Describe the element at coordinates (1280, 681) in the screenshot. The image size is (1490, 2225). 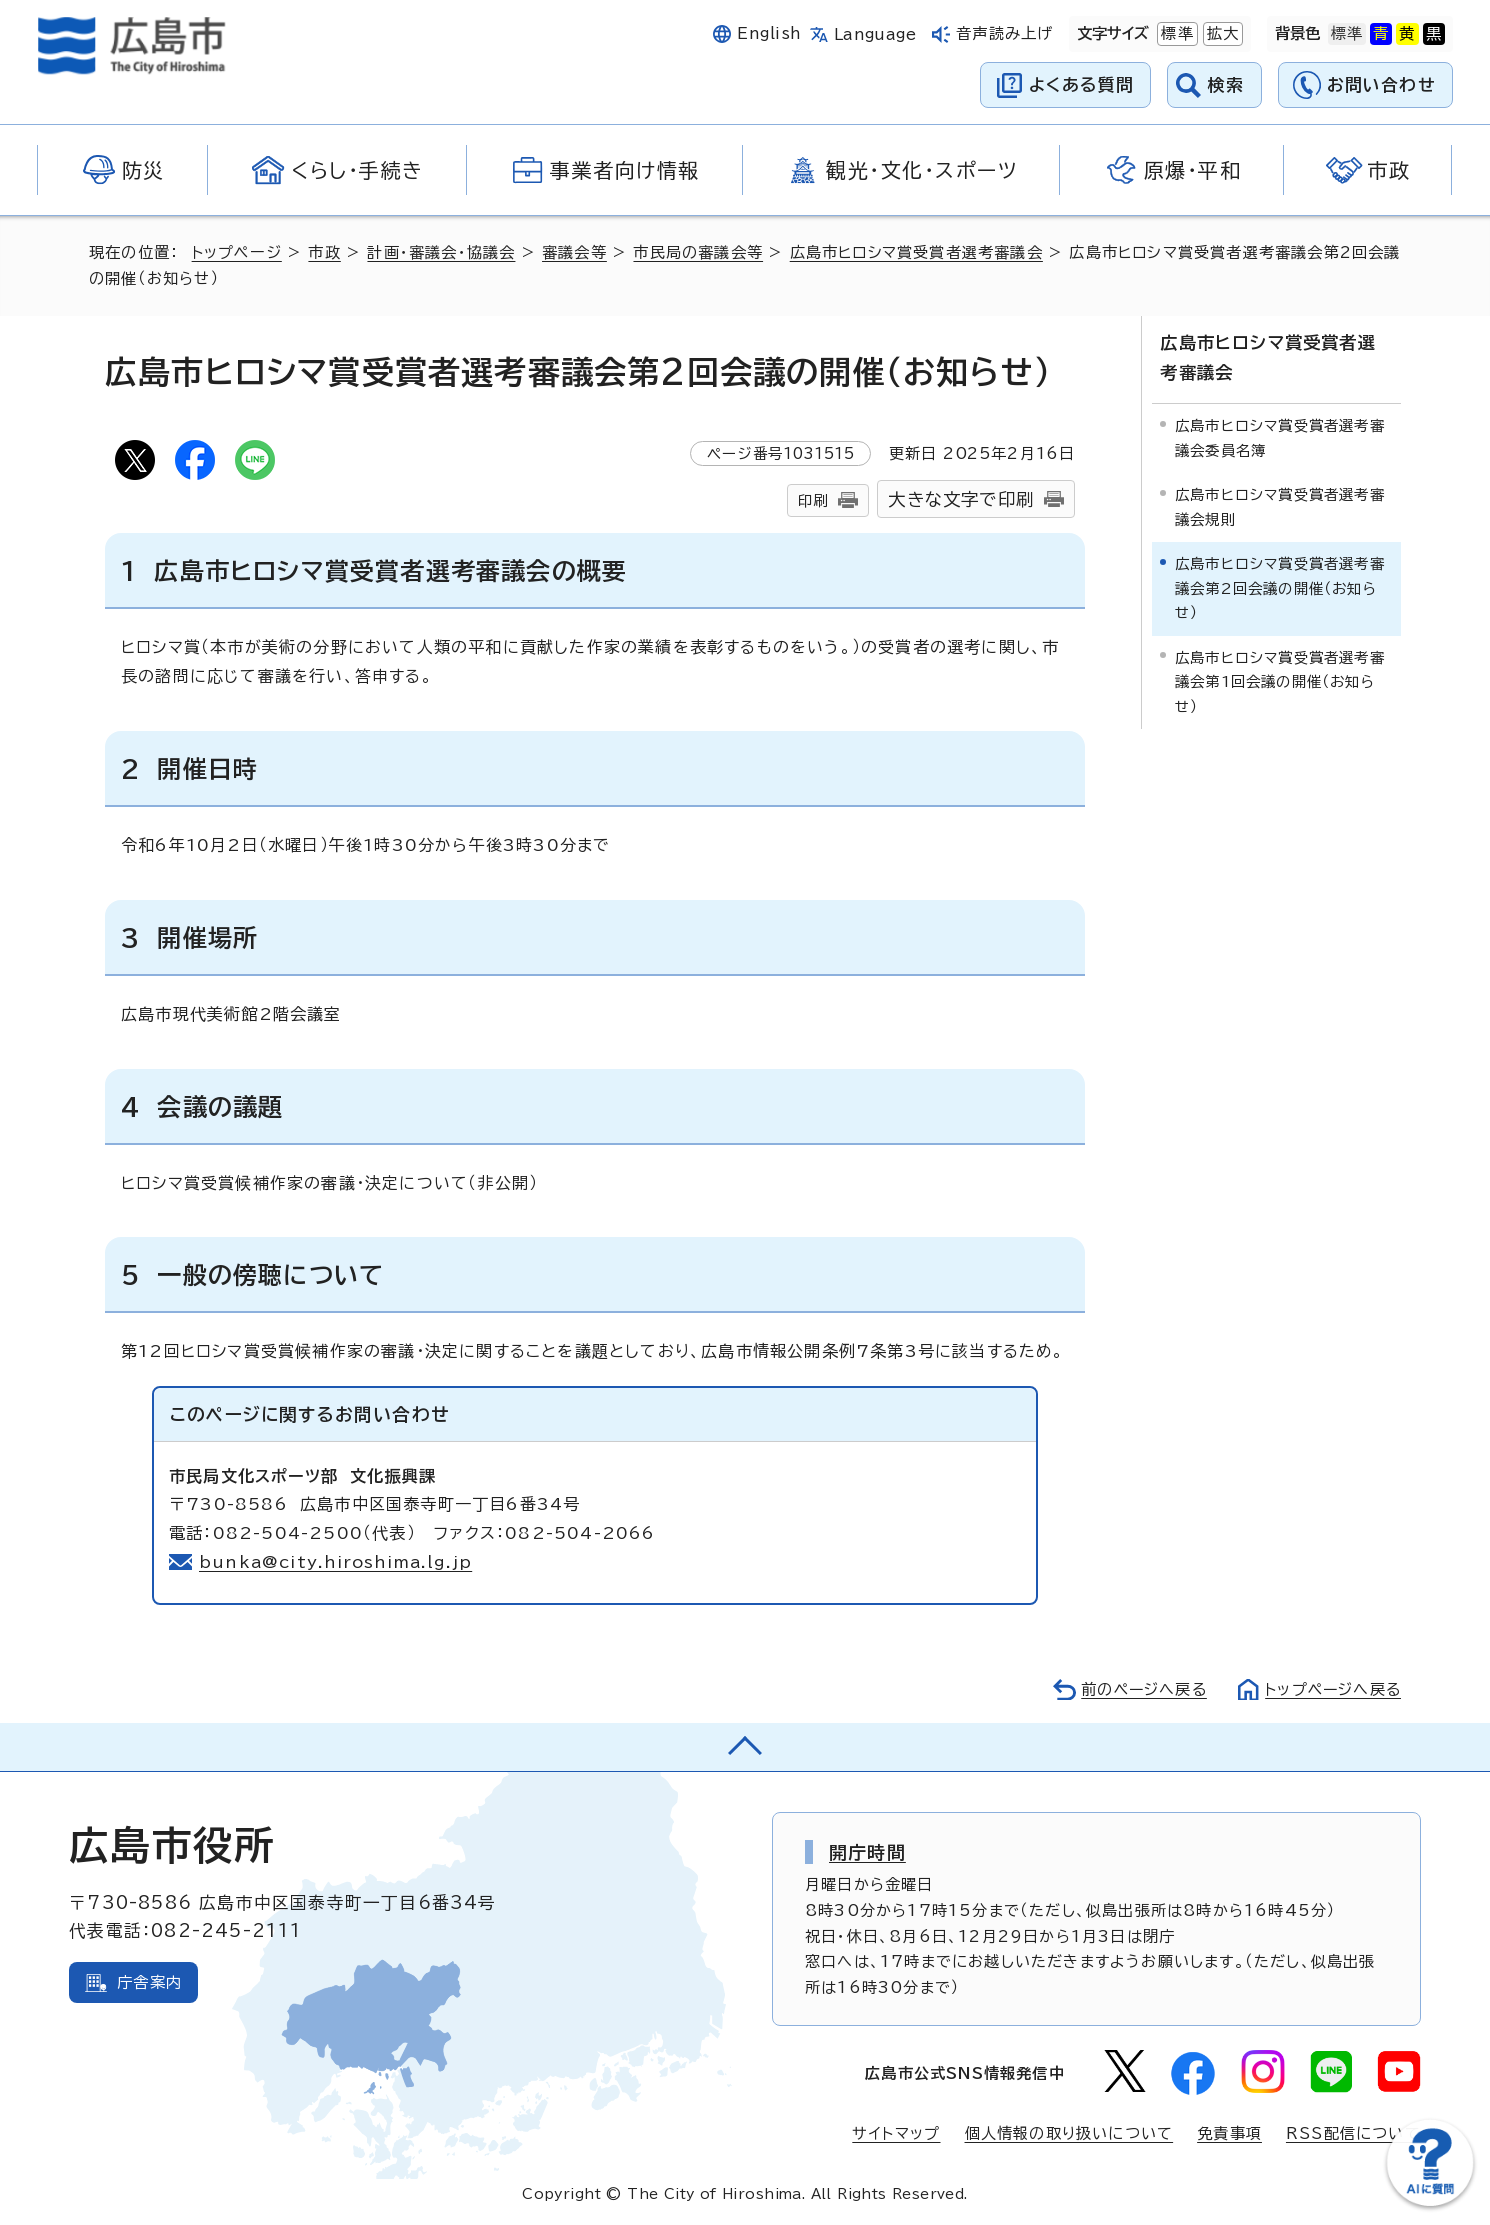
I see `広島市ヒロシマ賞受賞者選考審議会第1回会議の開催（お知らせ）` at that location.